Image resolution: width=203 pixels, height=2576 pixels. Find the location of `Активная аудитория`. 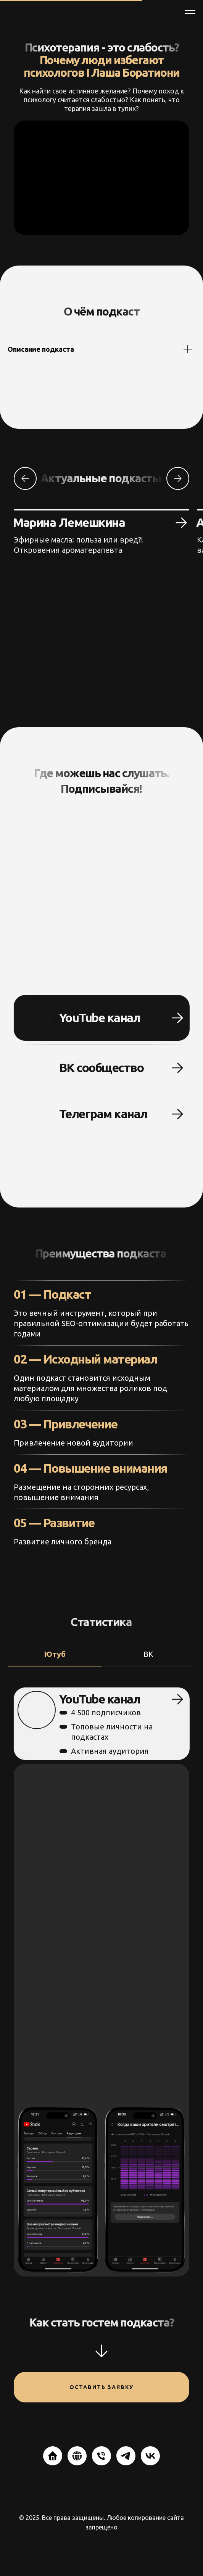

Активная аудитория is located at coordinates (108, 1751).